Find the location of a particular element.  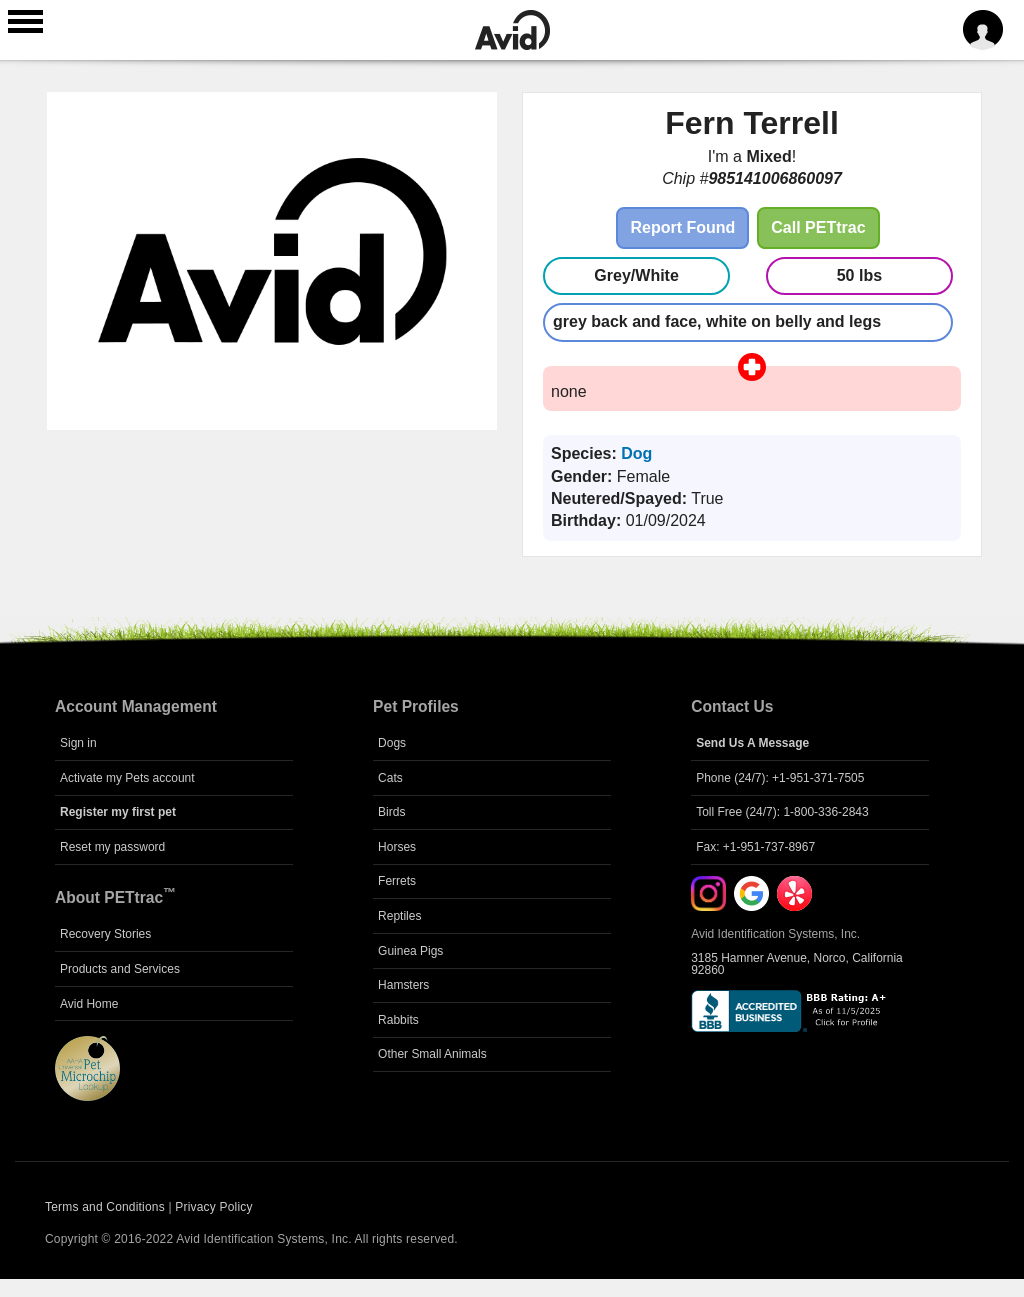

Rabbits is located at coordinates (398, 1020).